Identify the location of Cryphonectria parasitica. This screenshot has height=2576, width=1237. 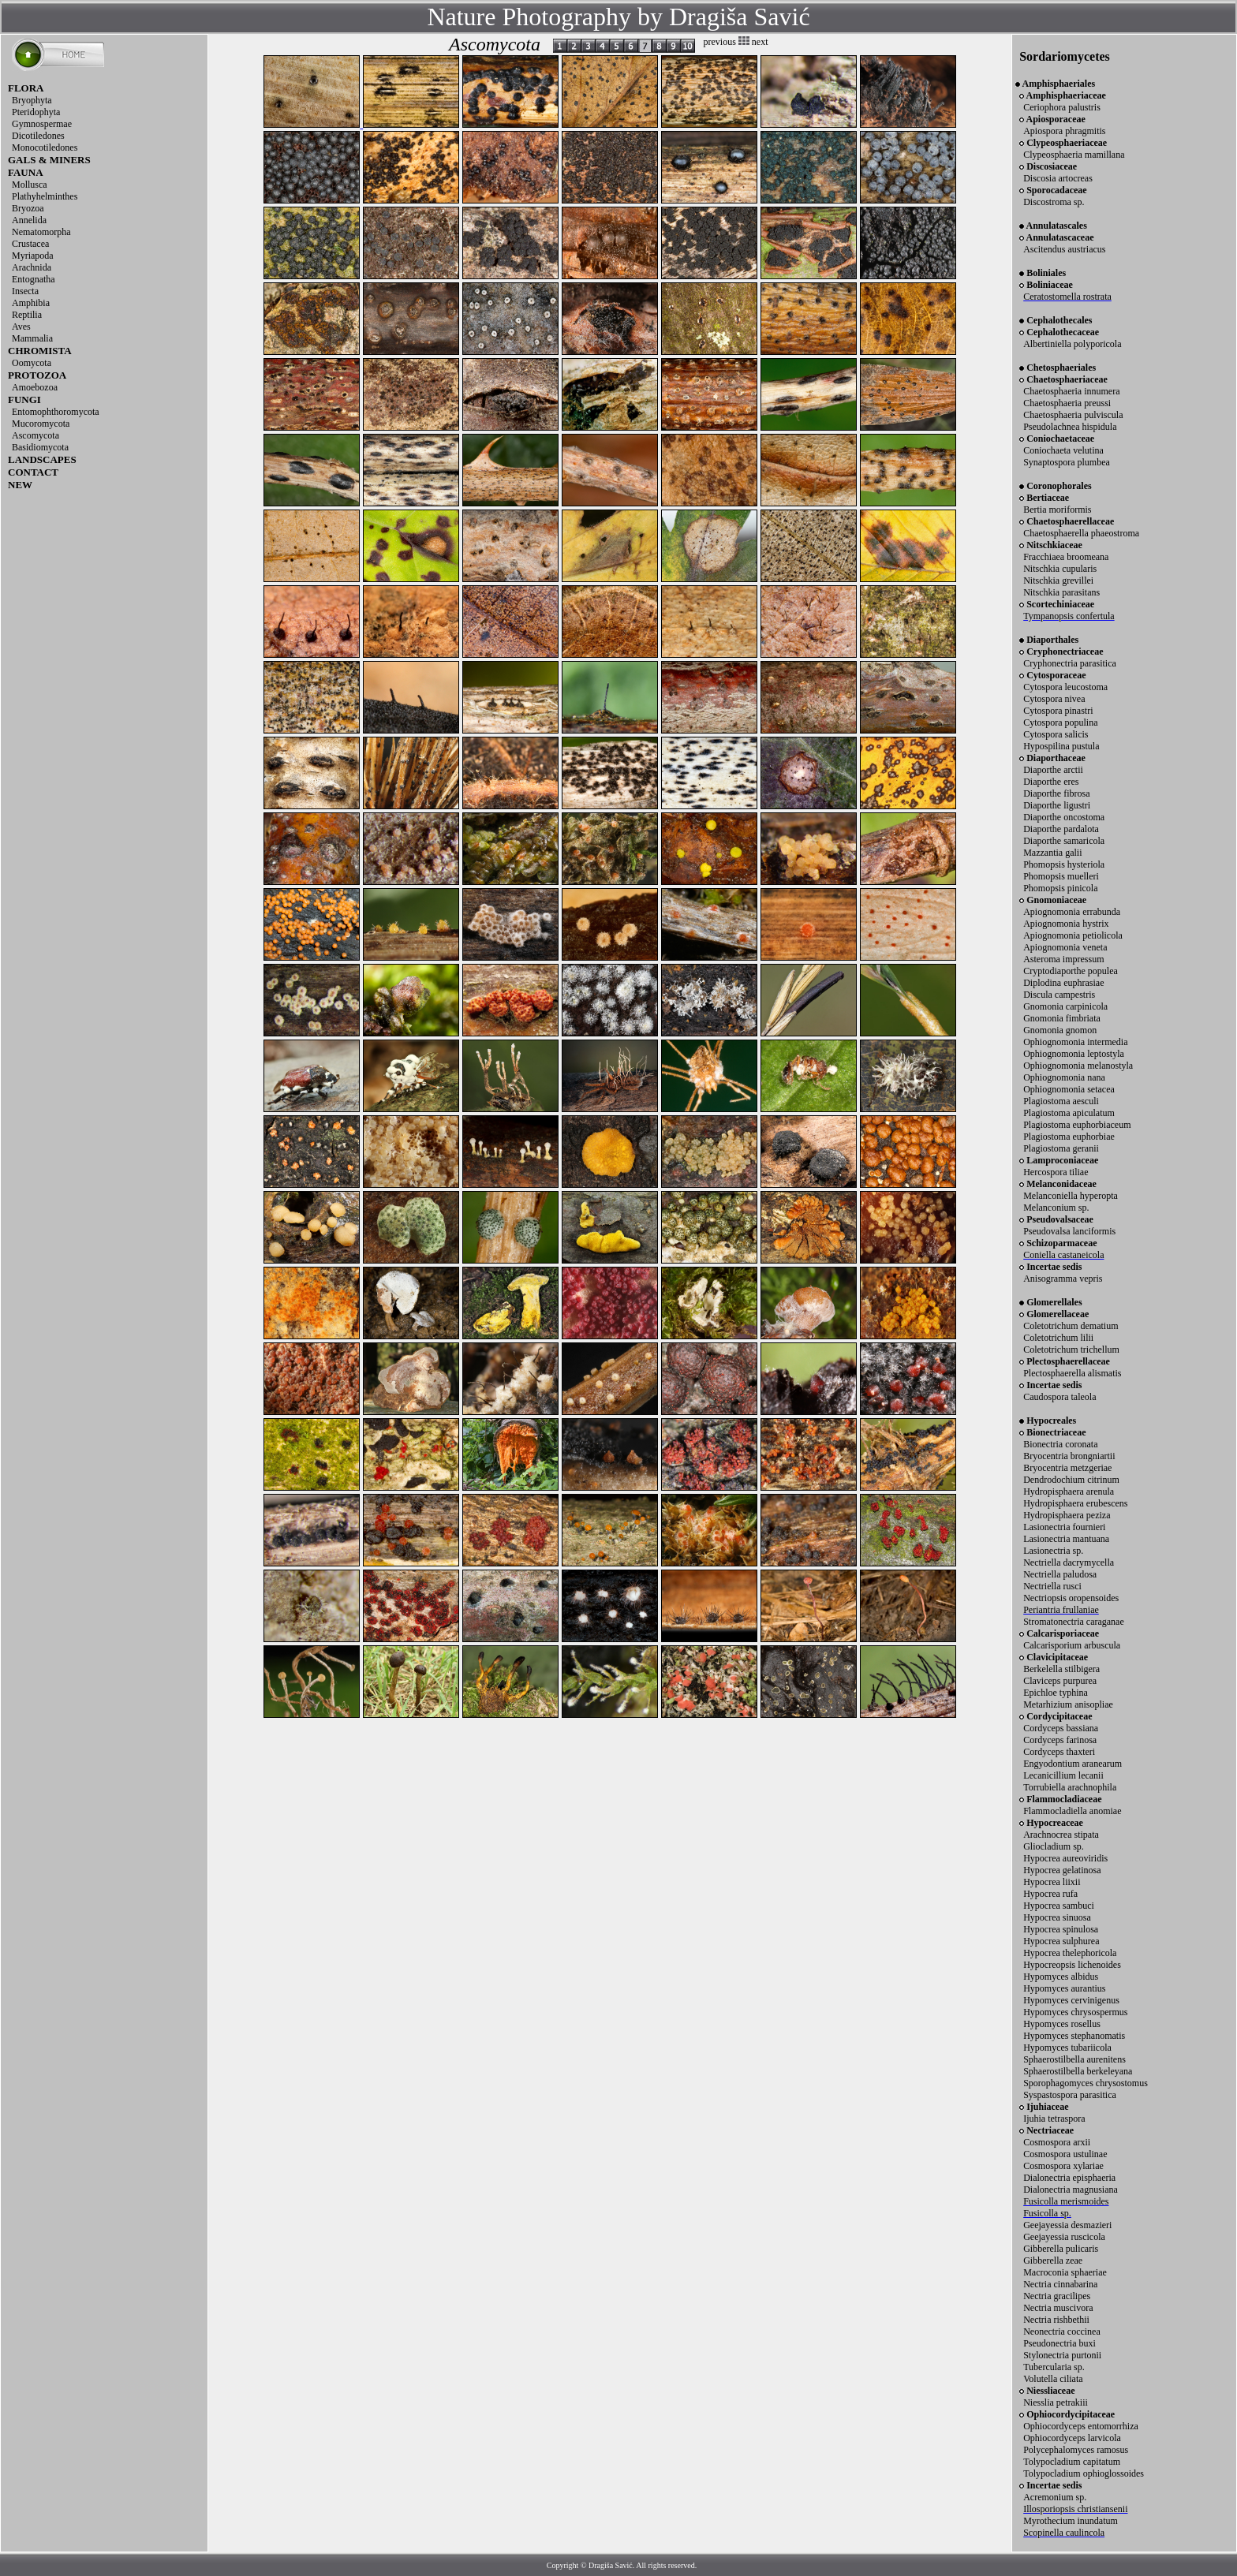
(1069, 663).